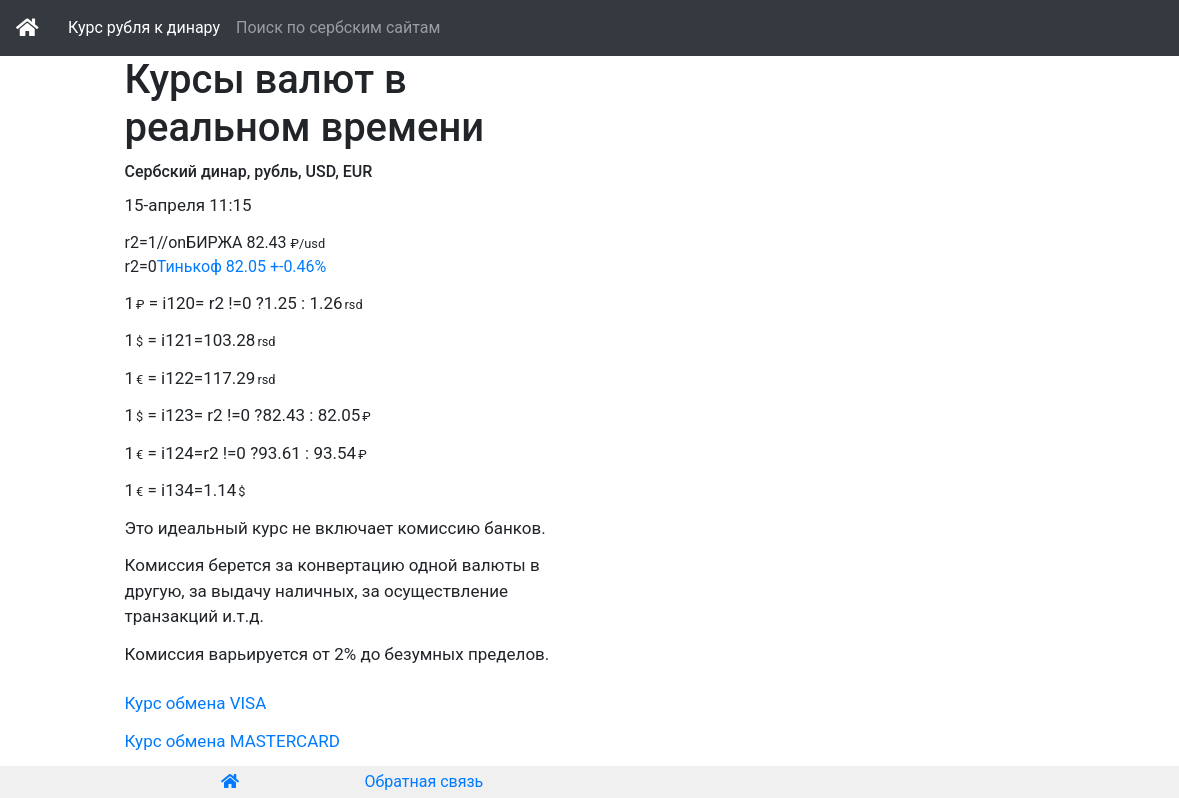  What do you see at coordinates (424, 781) in the screenshot?
I see `Обратная связь` at bounding box center [424, 781].